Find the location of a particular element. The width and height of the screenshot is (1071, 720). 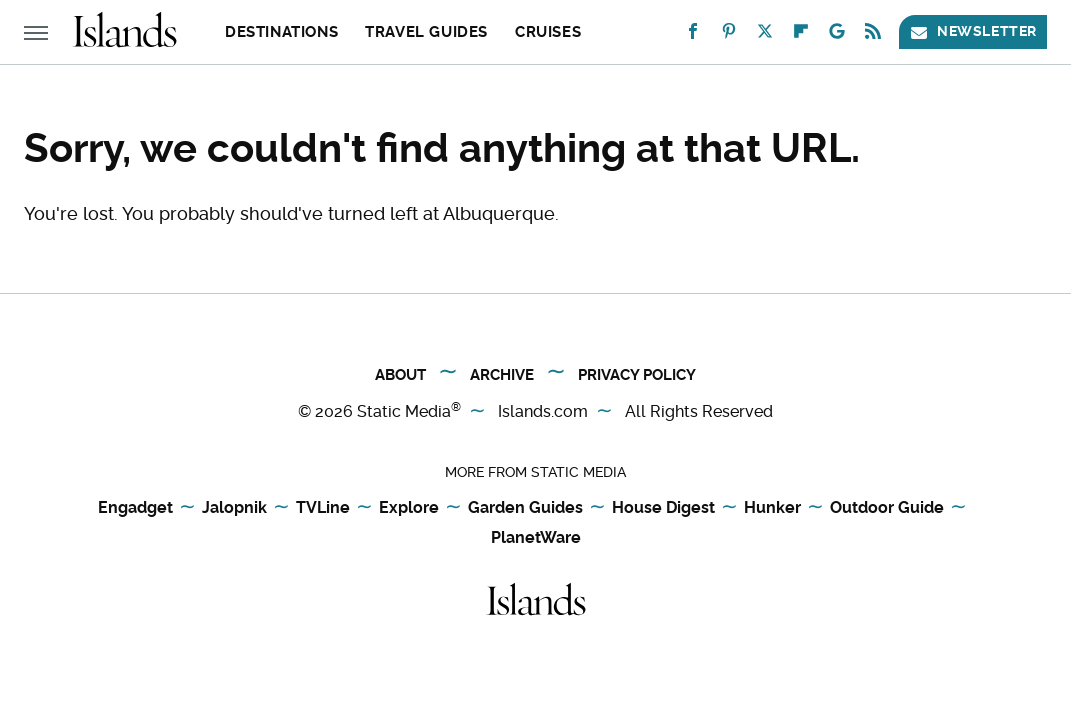

Engadget is located at coordinates (135, 507).